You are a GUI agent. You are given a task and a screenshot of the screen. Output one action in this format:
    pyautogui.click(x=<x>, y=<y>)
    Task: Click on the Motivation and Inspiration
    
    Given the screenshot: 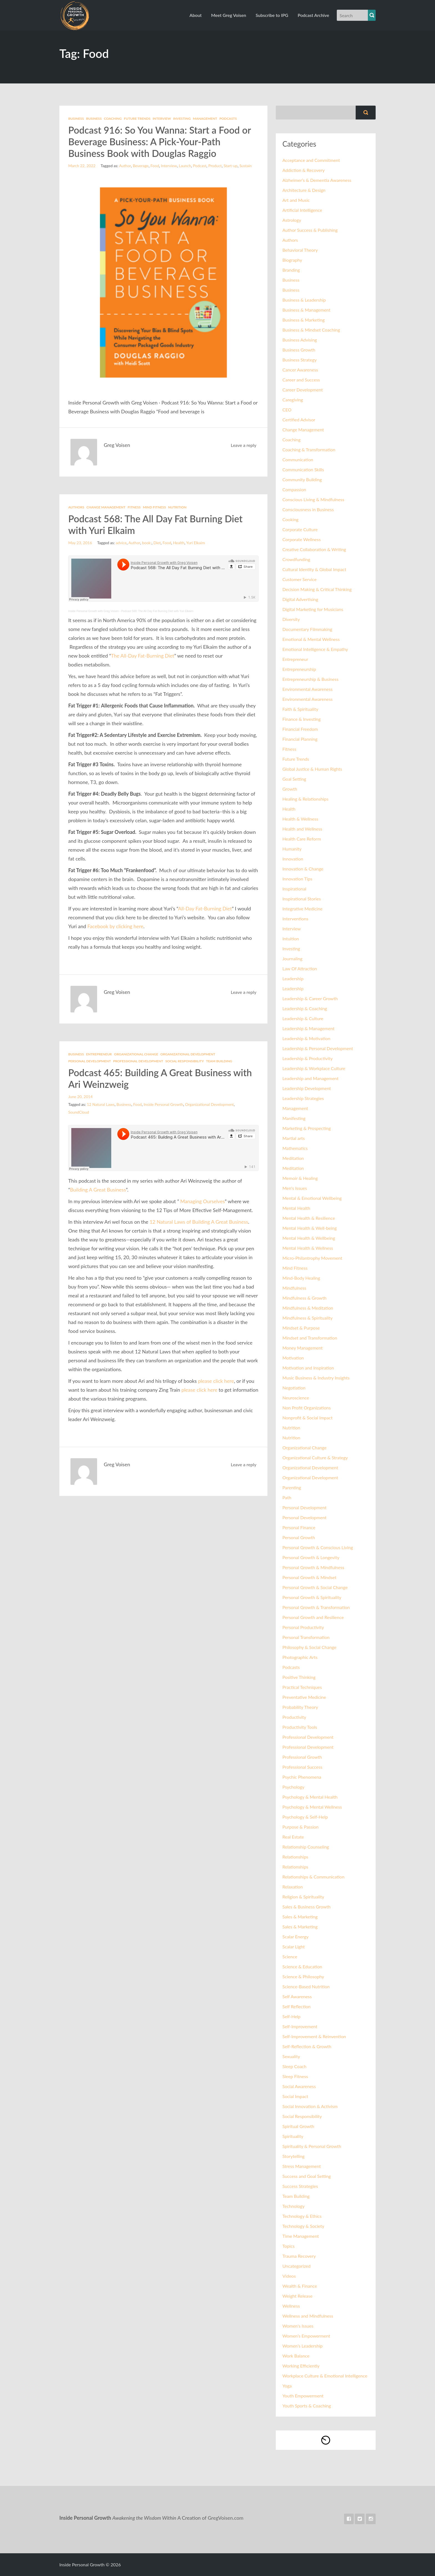 What is the action you would take?
    pyautogui.click(x=308, y=1367)
    